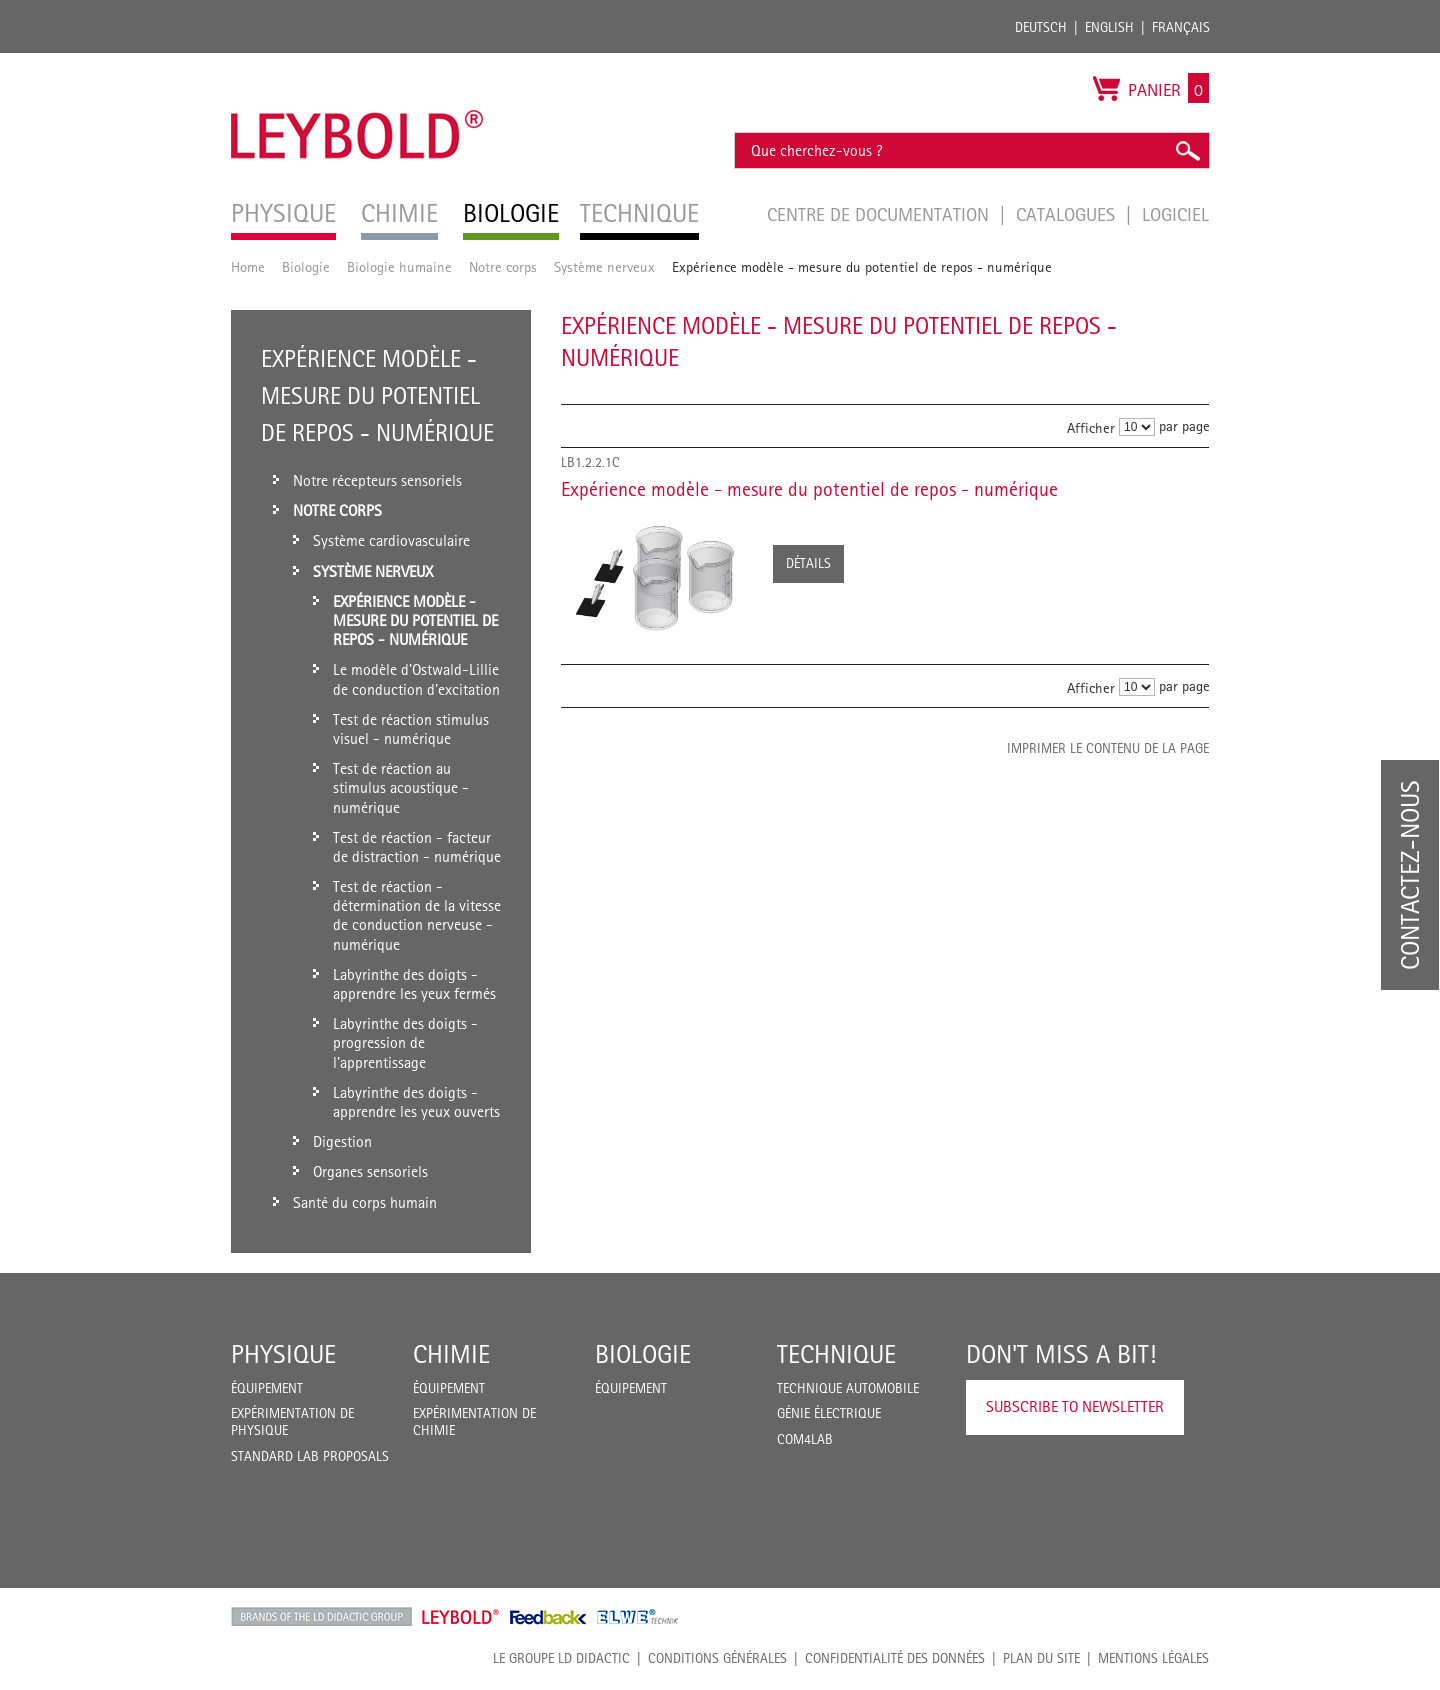 The width and height of the screenshot is (1440, 1690). I want to click on COM4LAB, so click(805, 1439).